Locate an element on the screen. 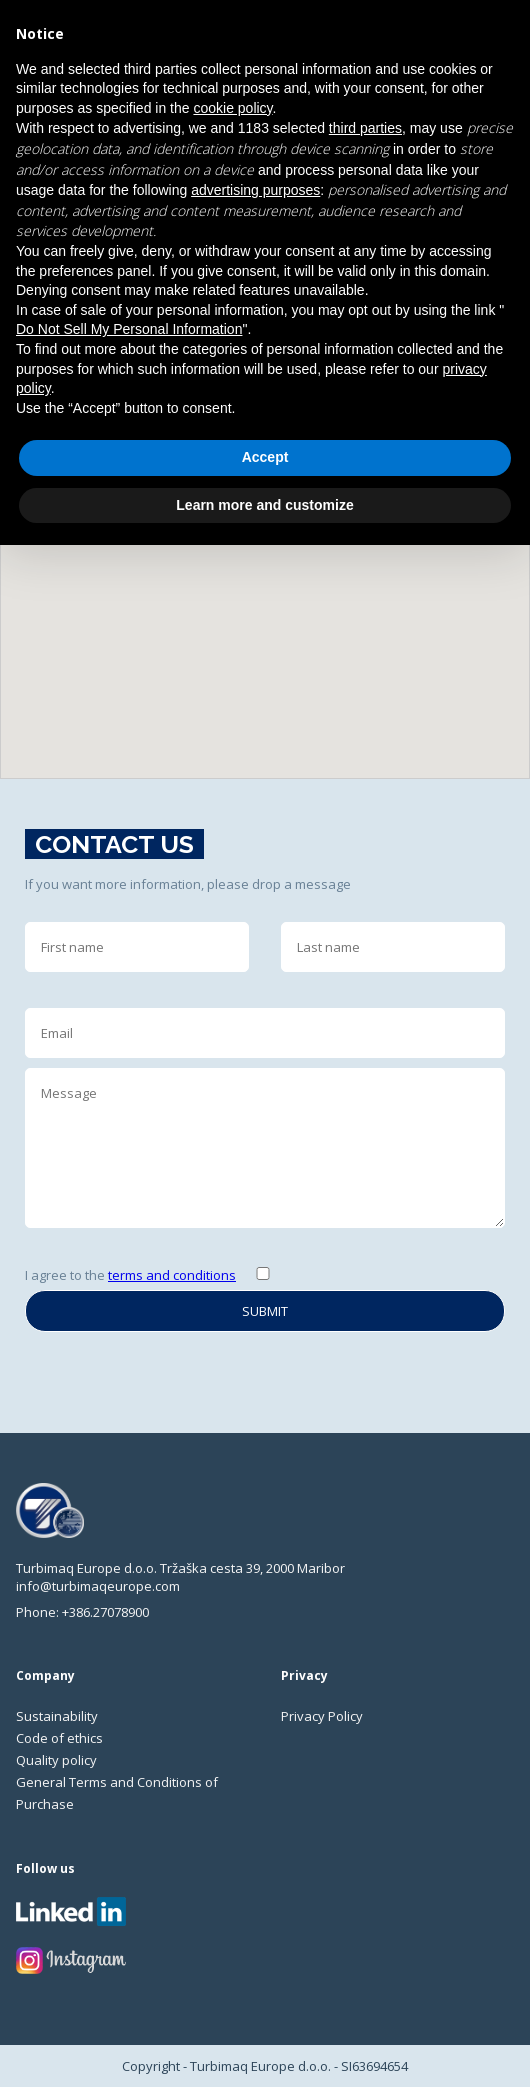  Code of ethics is located at coordinates (59, 1738).